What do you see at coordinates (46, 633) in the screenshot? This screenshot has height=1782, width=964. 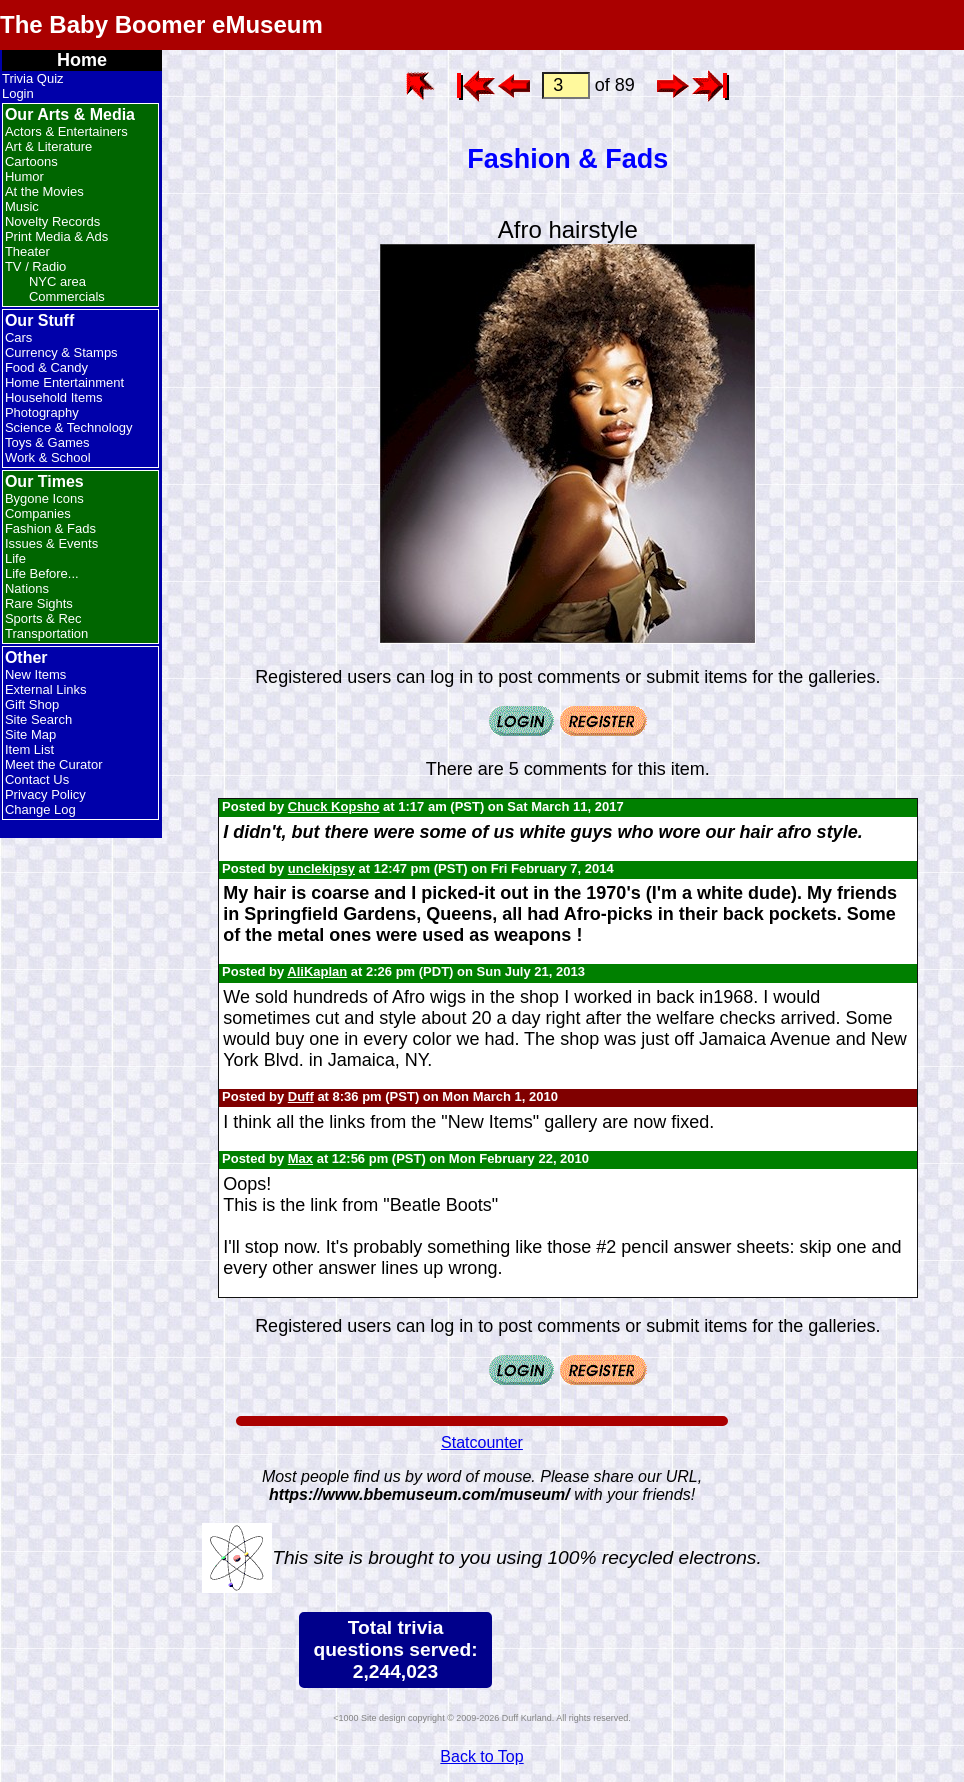 I see `Transportation` at bounding box center [46, 633].